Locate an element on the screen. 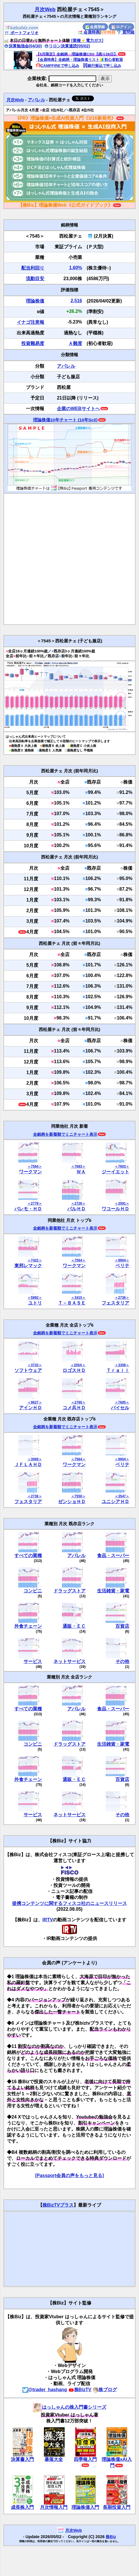 This screenshot has height=2576, width=139. ＪＦＬＡＨＤ is located at coordinates (28, 1464).